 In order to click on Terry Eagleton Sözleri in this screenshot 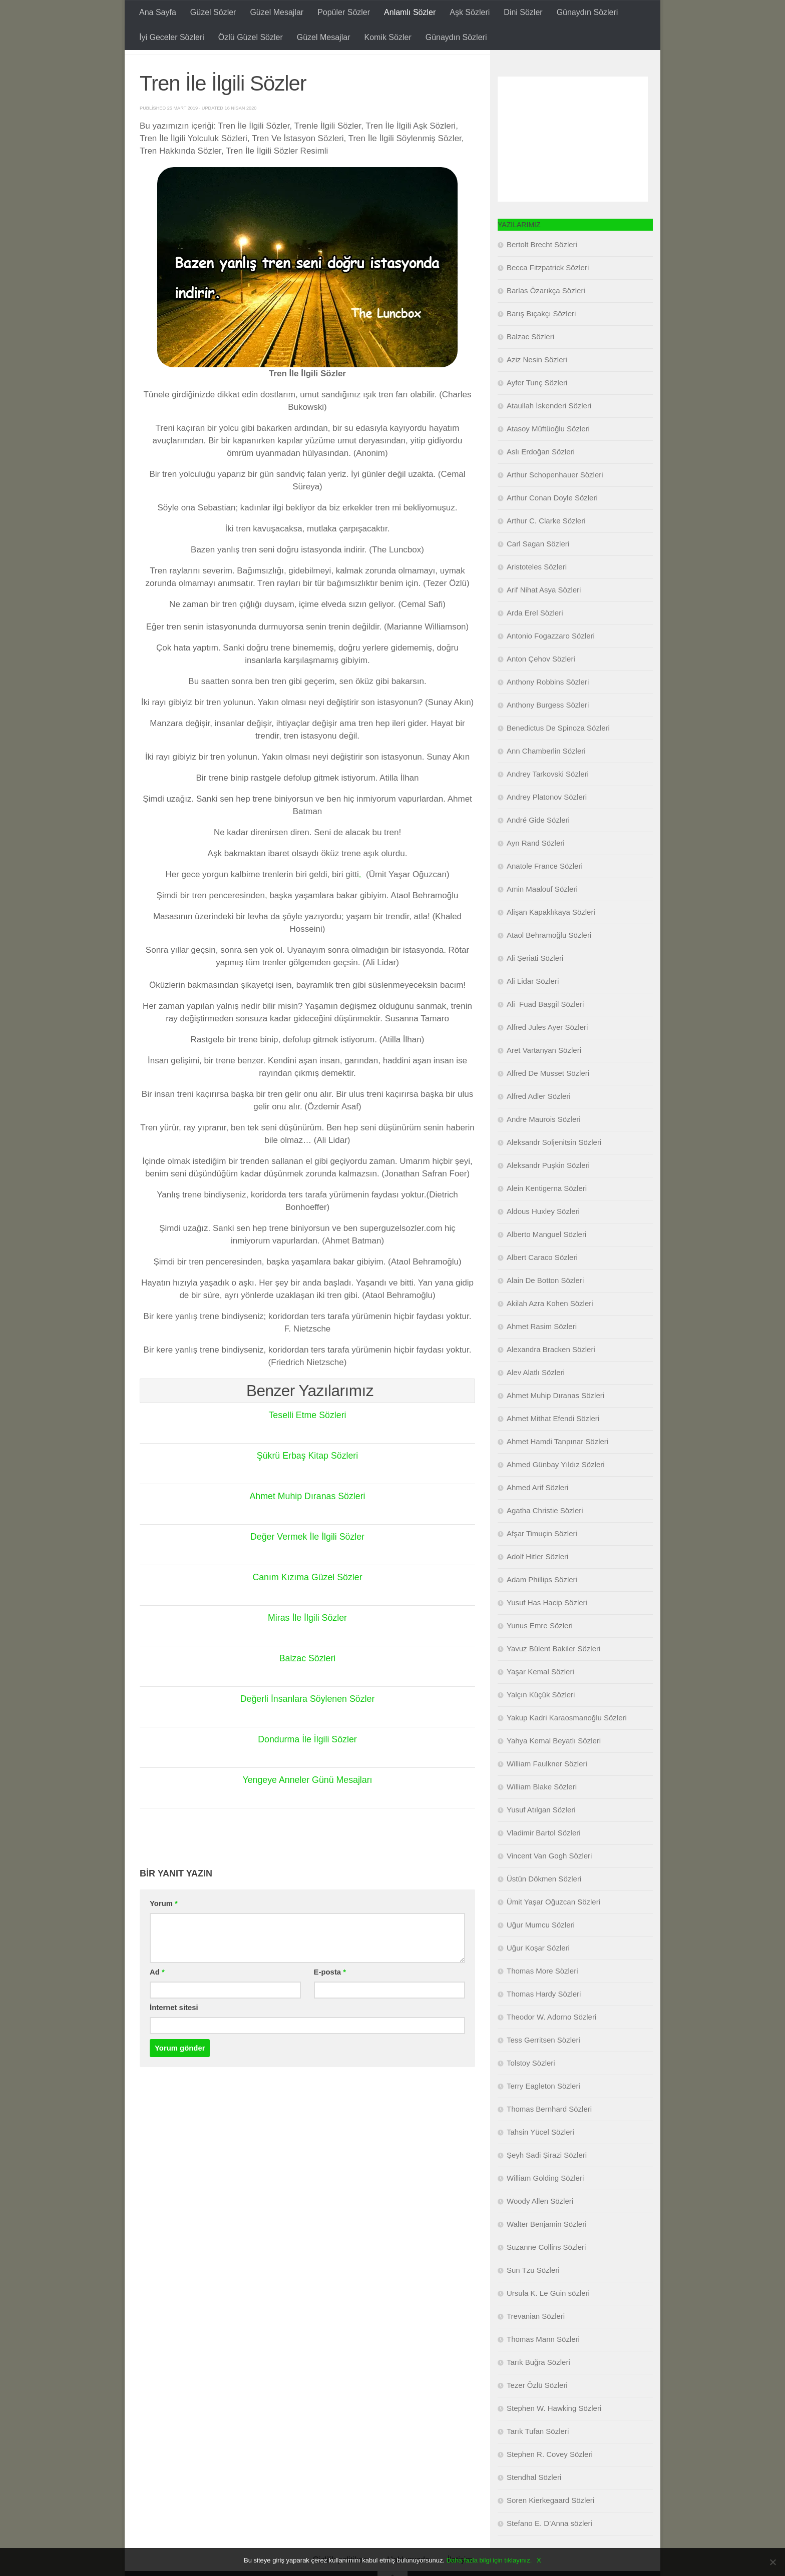, I will do `click(543, 2111)`.